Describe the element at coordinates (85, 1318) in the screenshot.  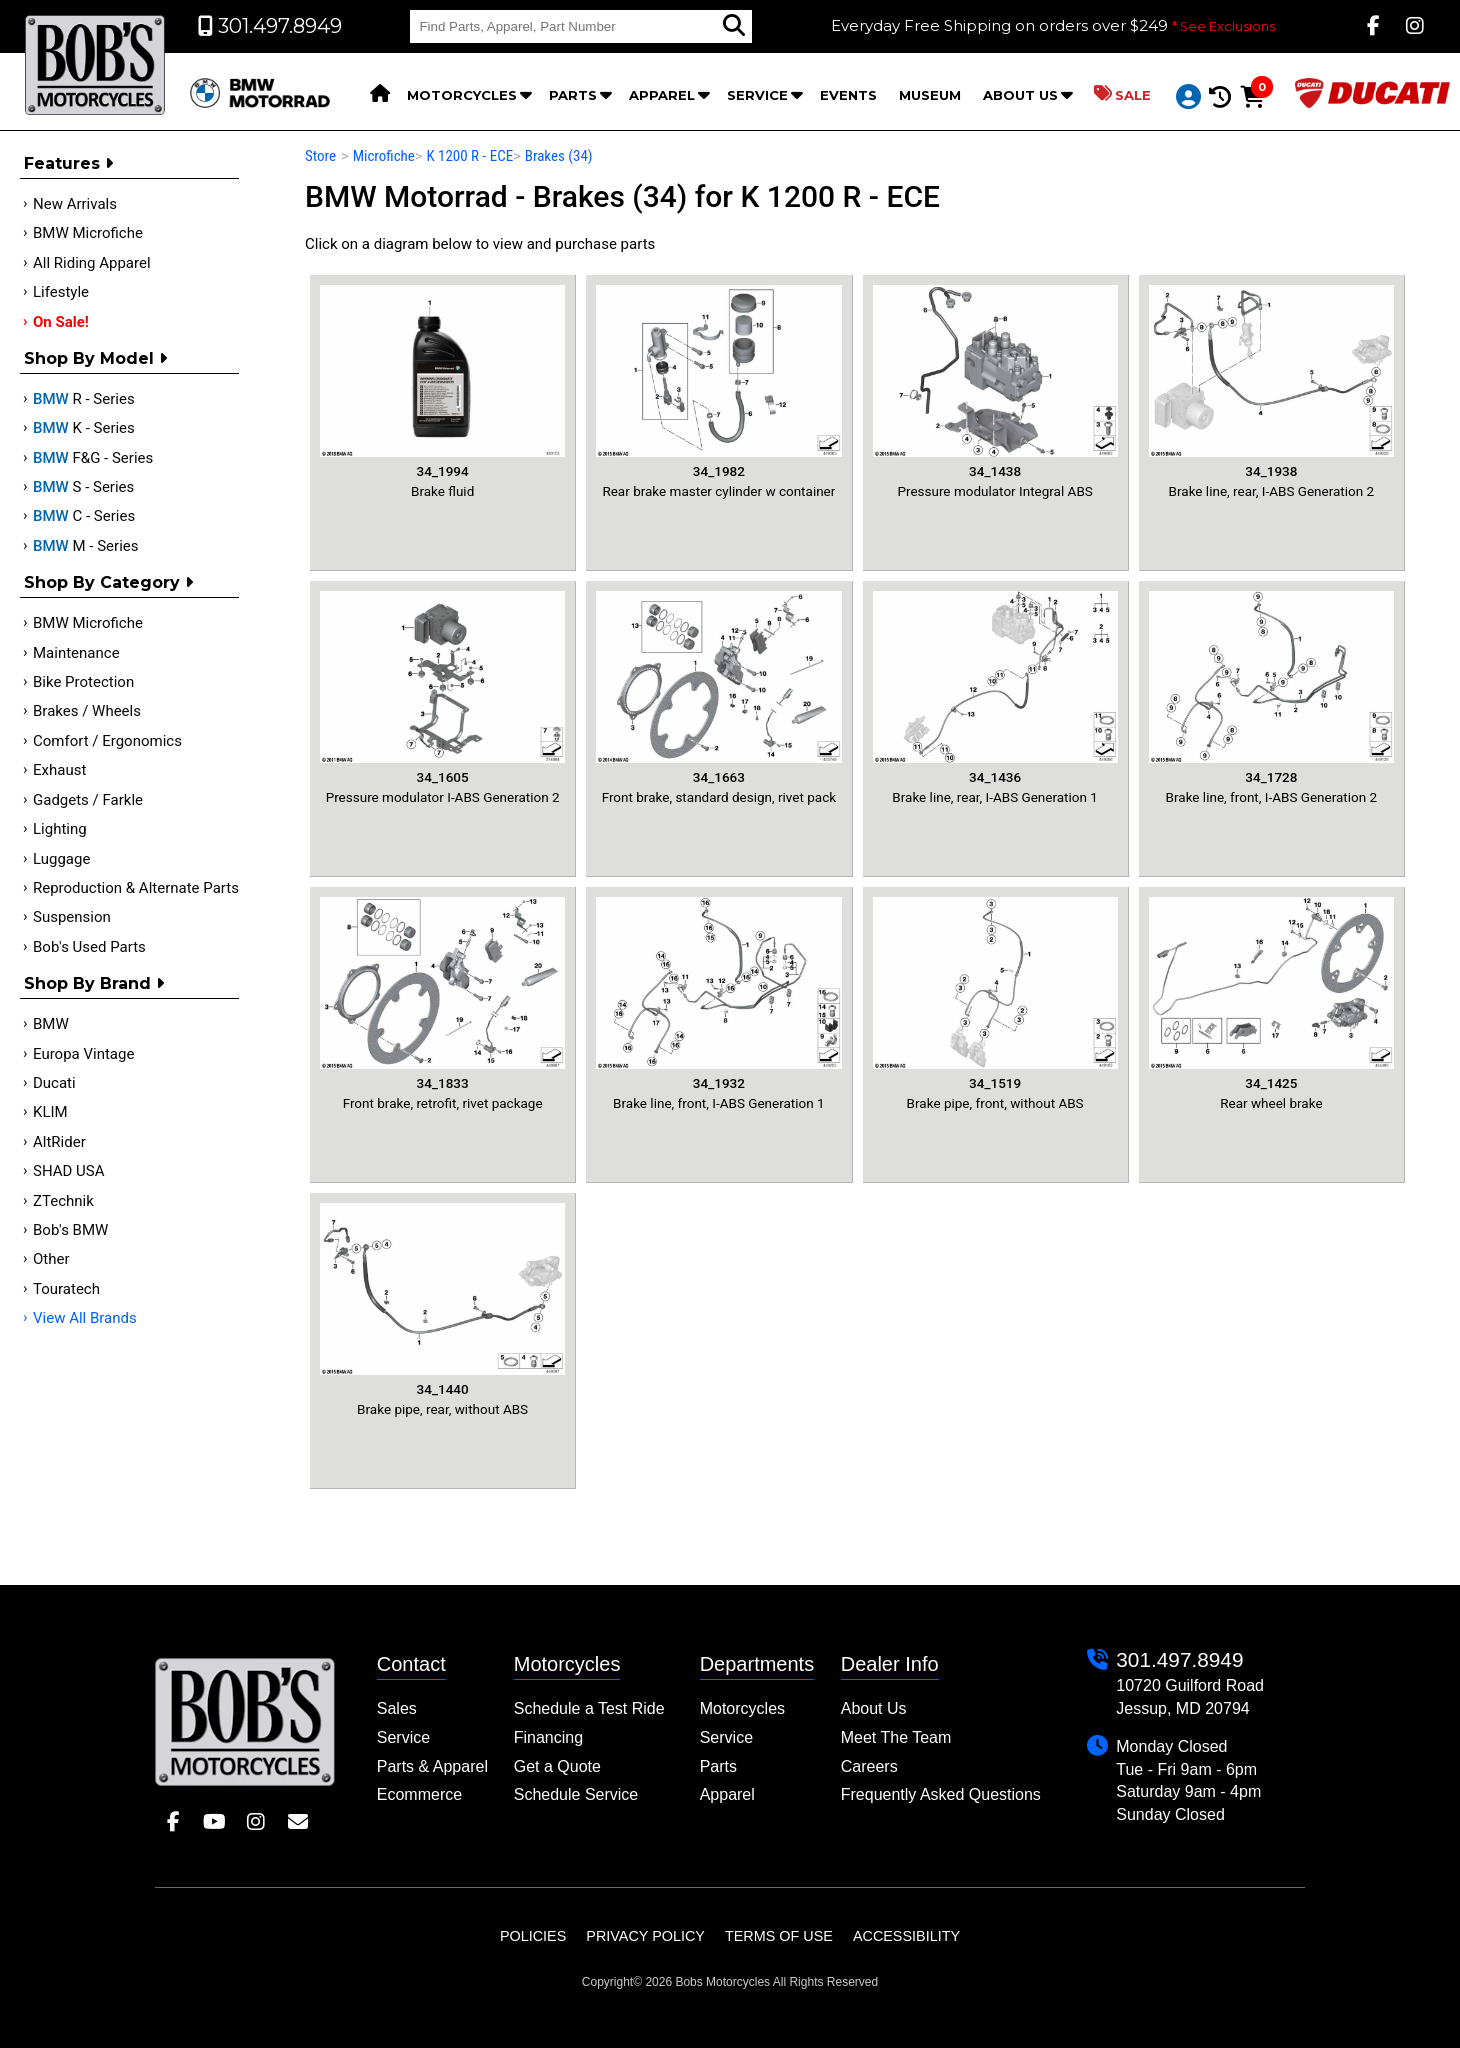
I see `View All Brands` at that location.